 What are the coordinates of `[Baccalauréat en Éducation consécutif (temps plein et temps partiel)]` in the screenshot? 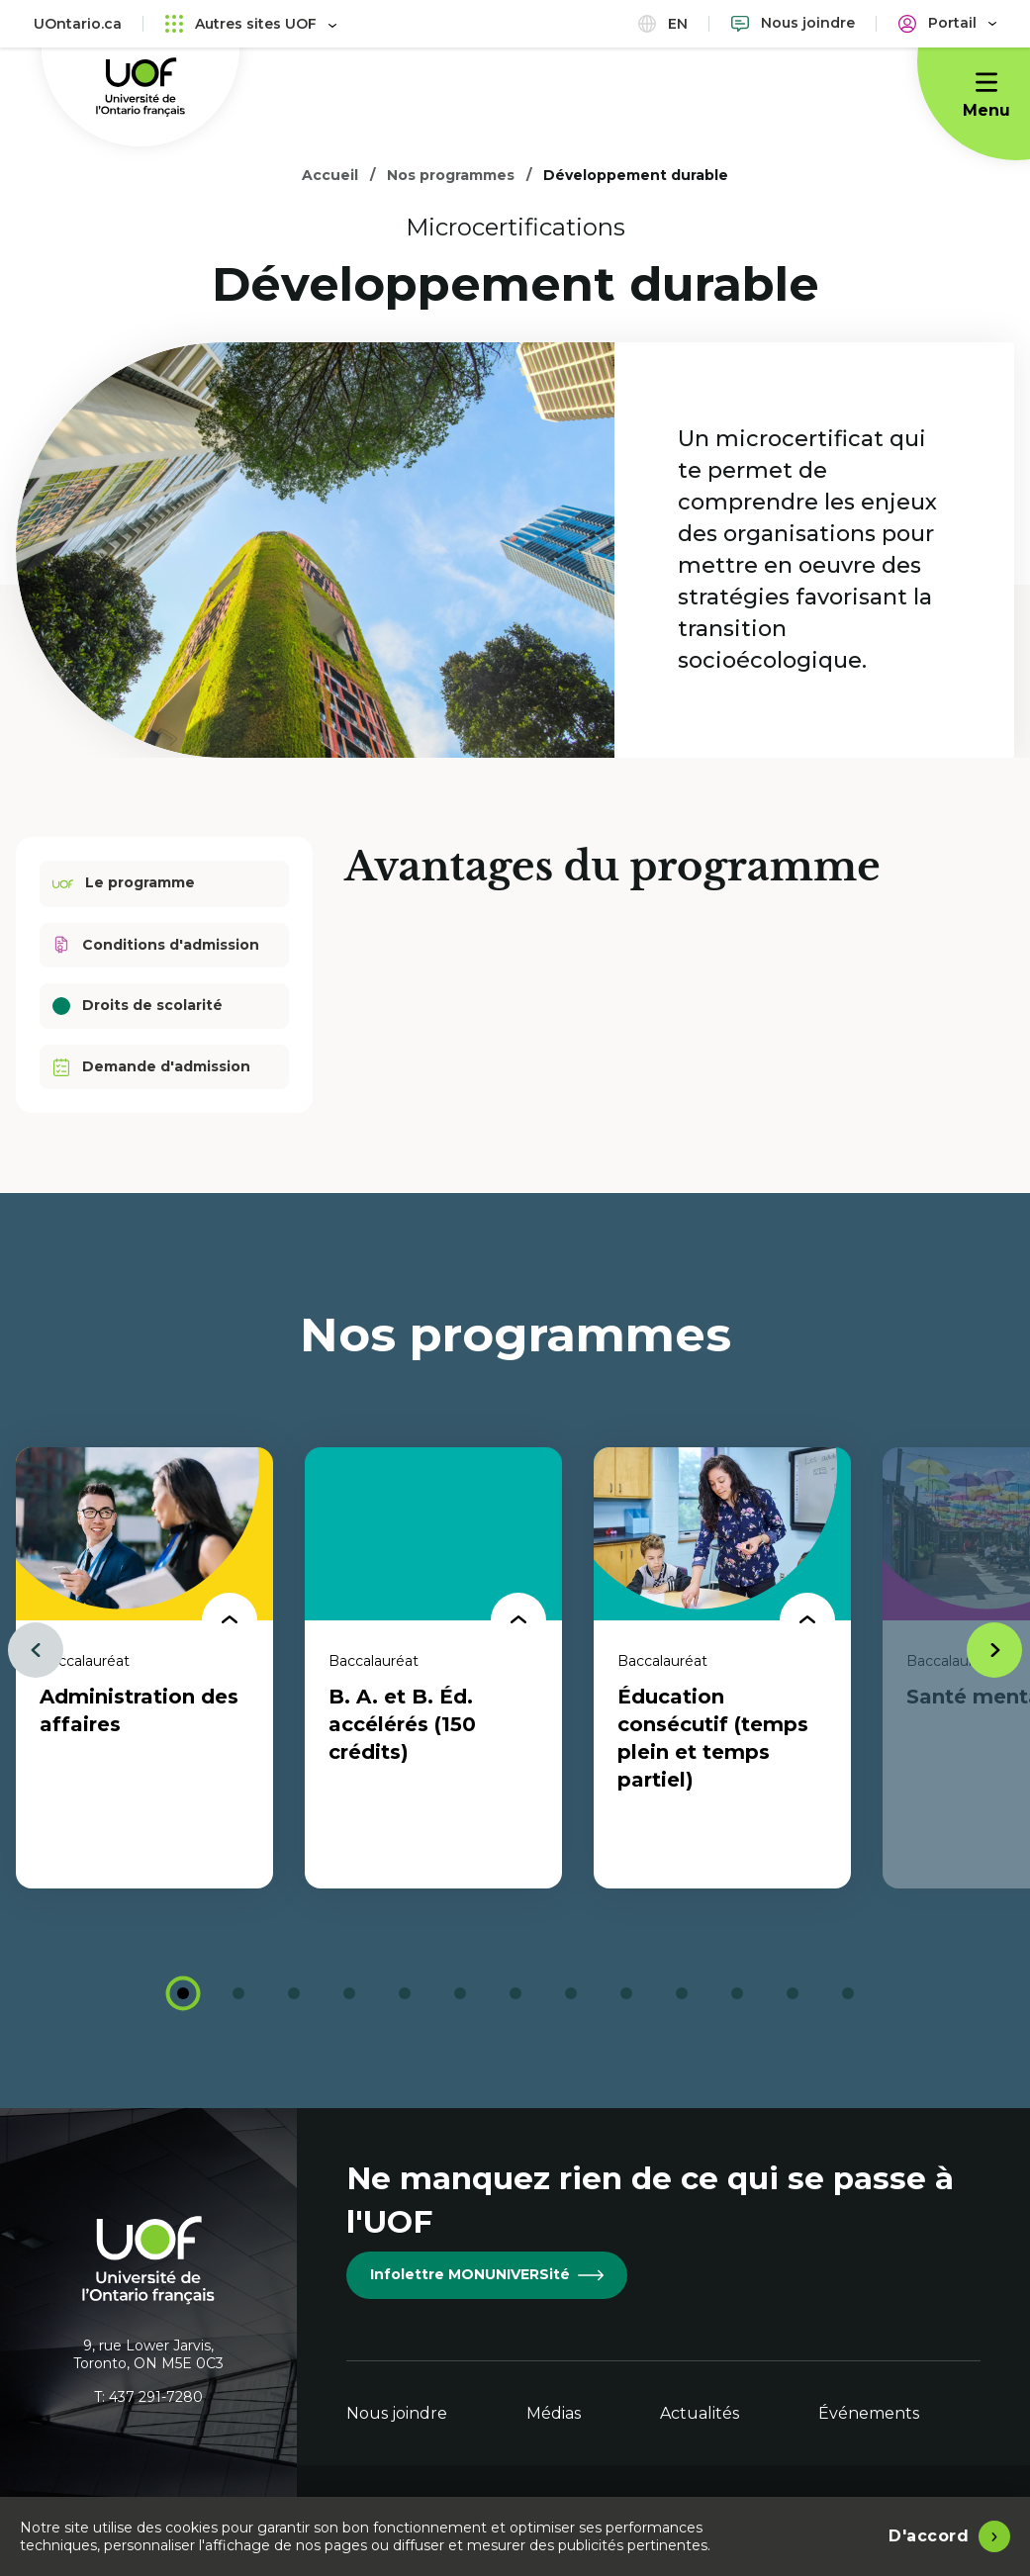 It's located at (722, 1668).